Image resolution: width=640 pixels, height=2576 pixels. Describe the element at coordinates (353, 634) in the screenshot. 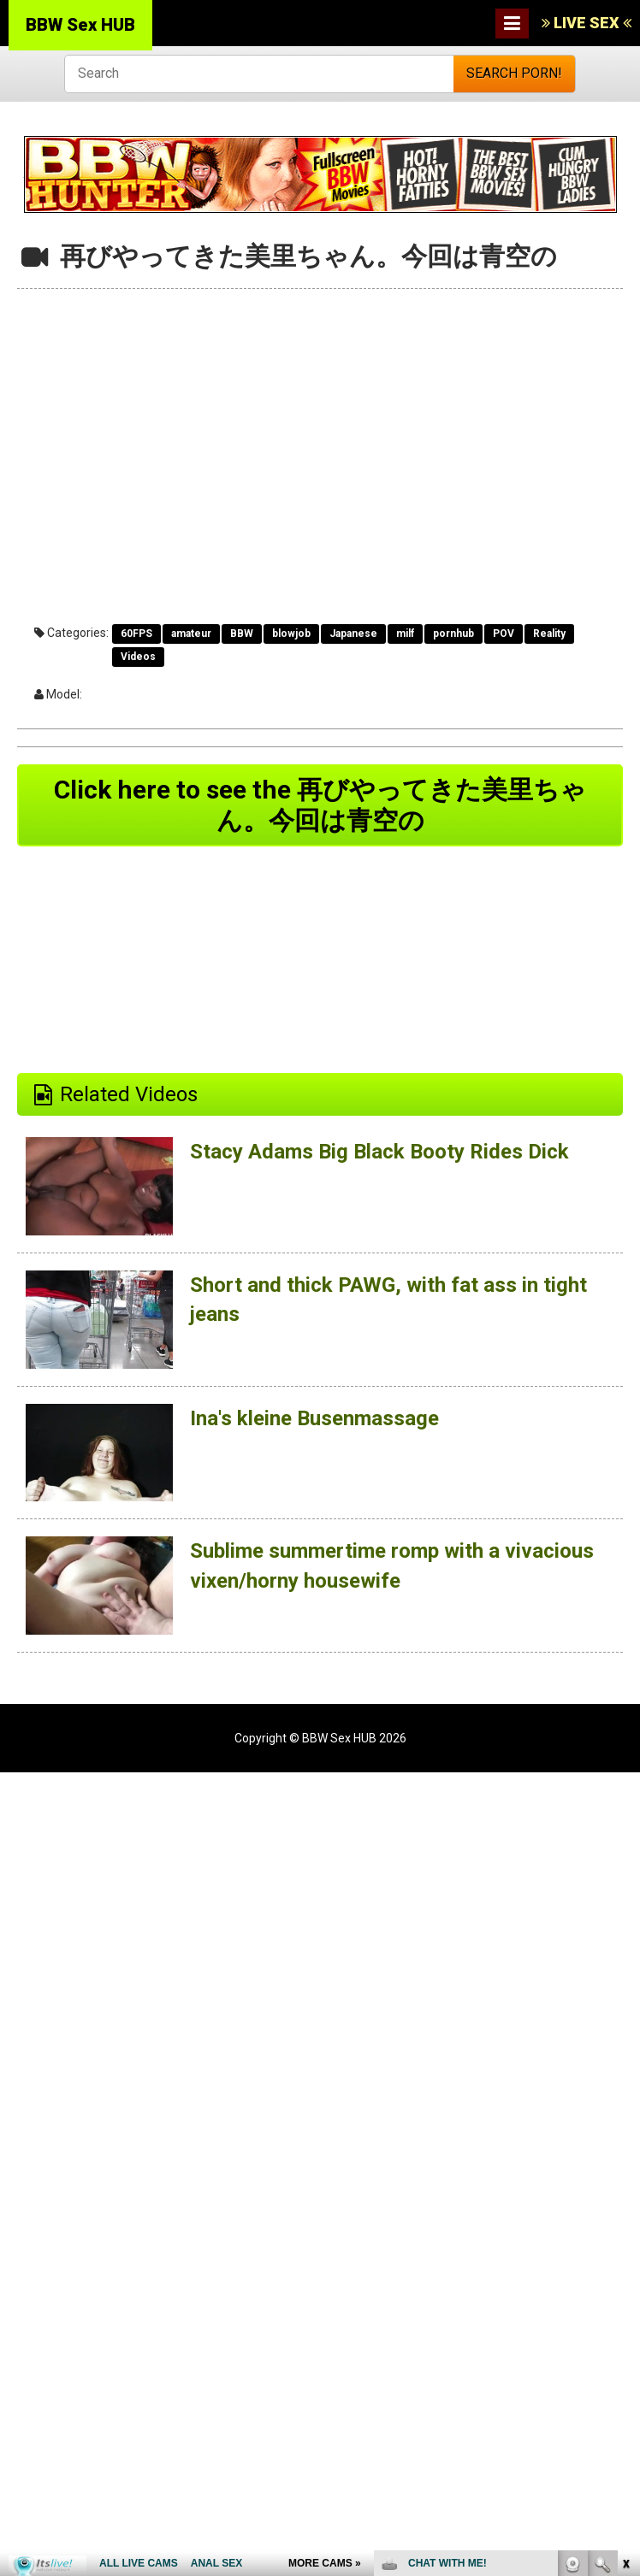

I see `Japanese` at that location.